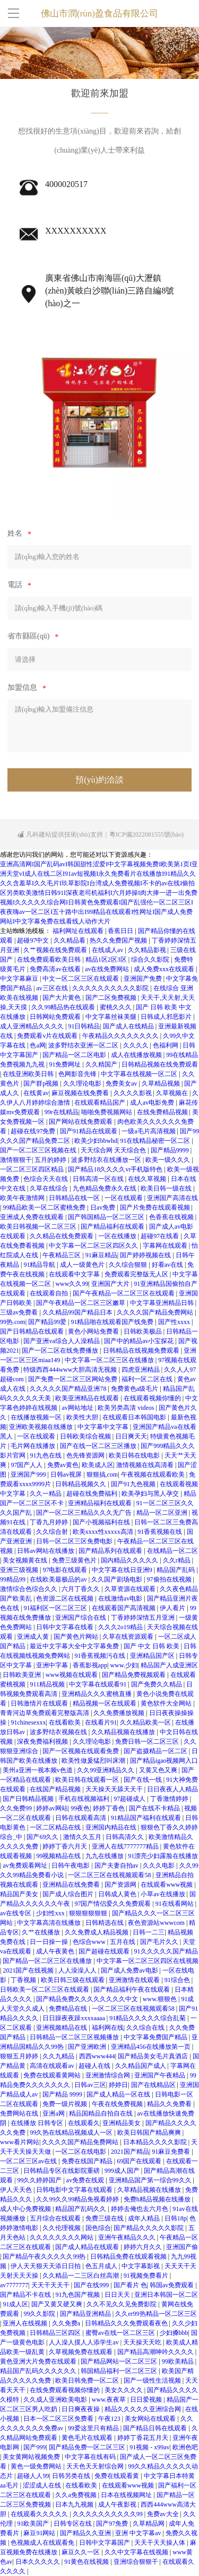 The height and width of the screenshot is (2576, 199). I want to click on 狠狠狠狠狠狠, so click(89, 1913).